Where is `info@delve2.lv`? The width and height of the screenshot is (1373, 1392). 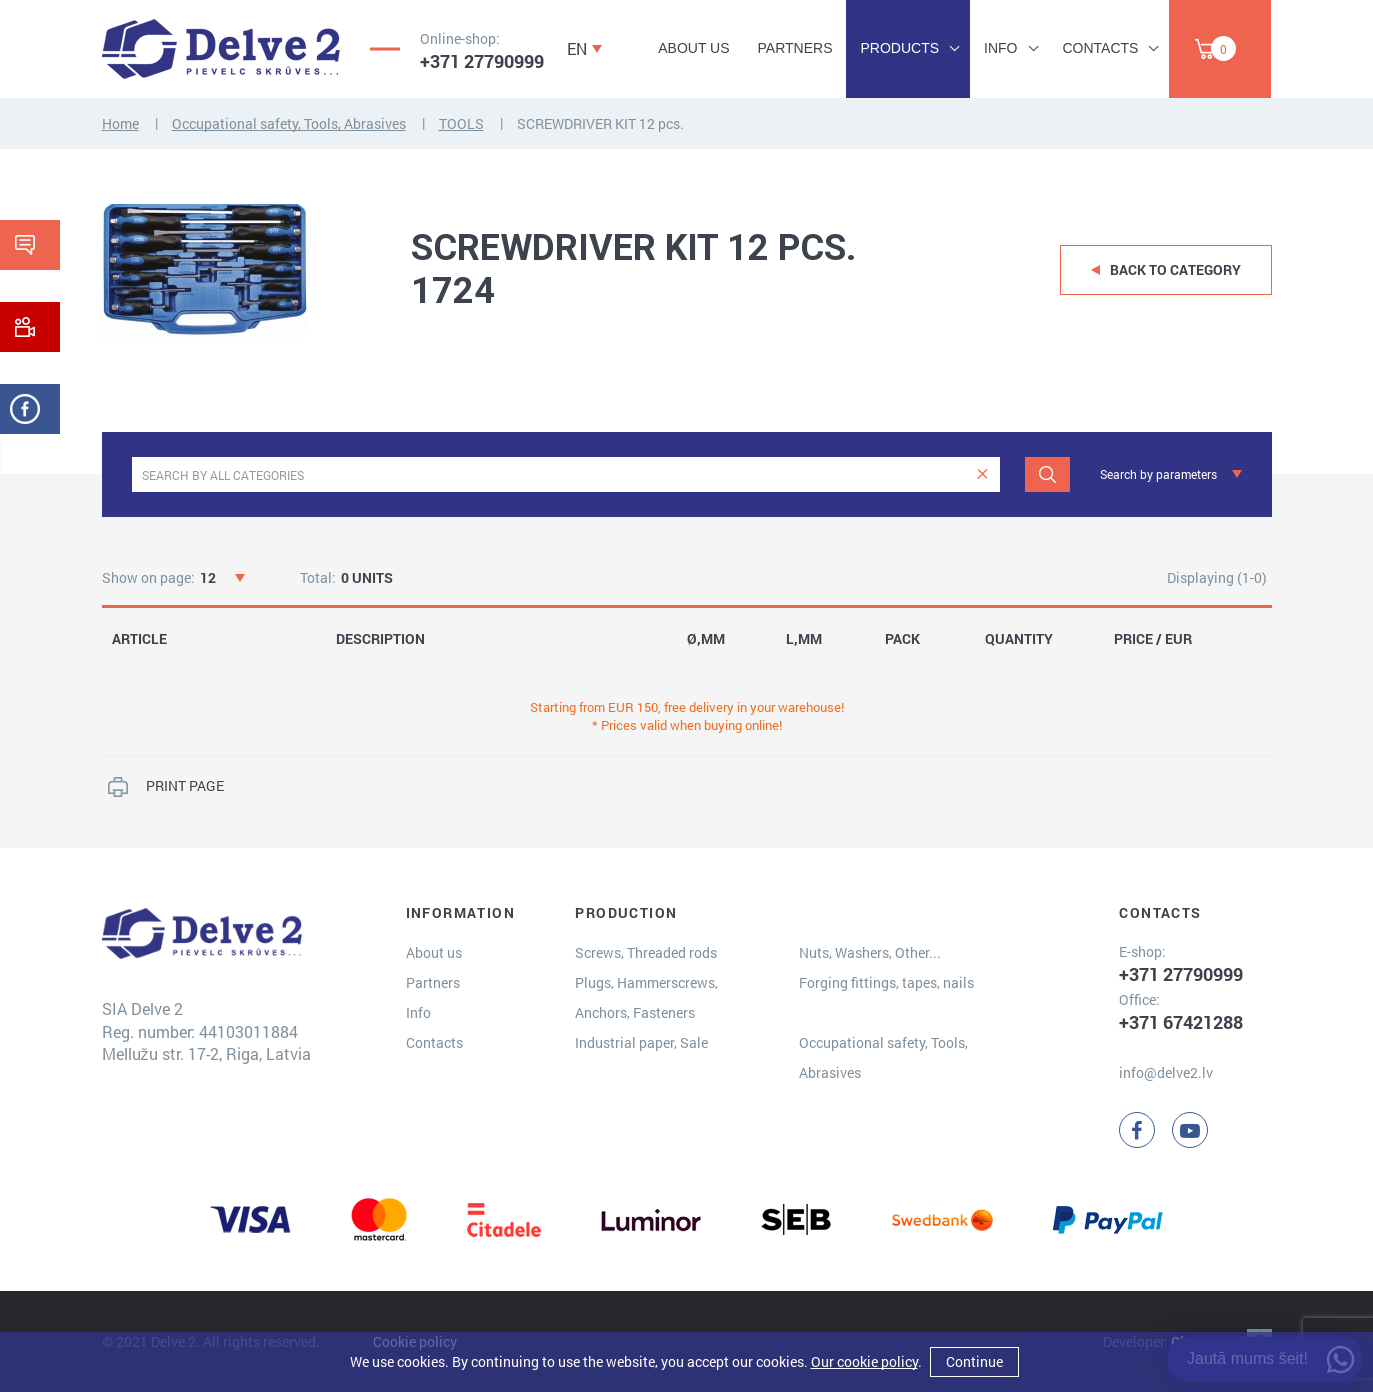
info@delve2.lv is located at coordinates (1166, 1072).